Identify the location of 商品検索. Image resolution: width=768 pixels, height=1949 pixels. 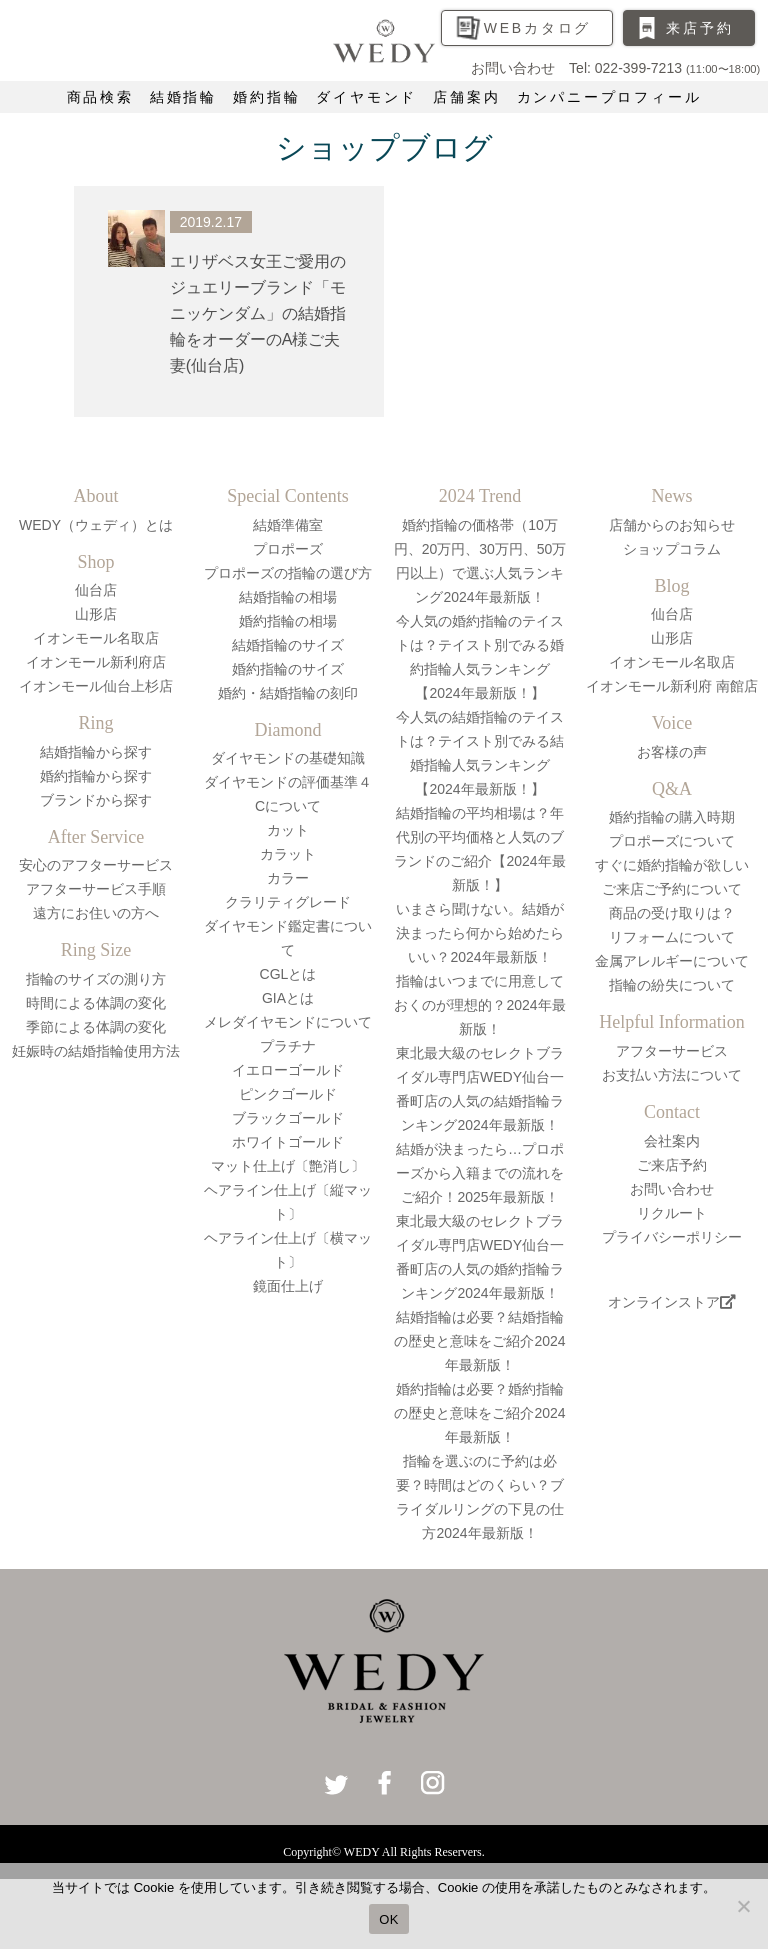
(100, 97).